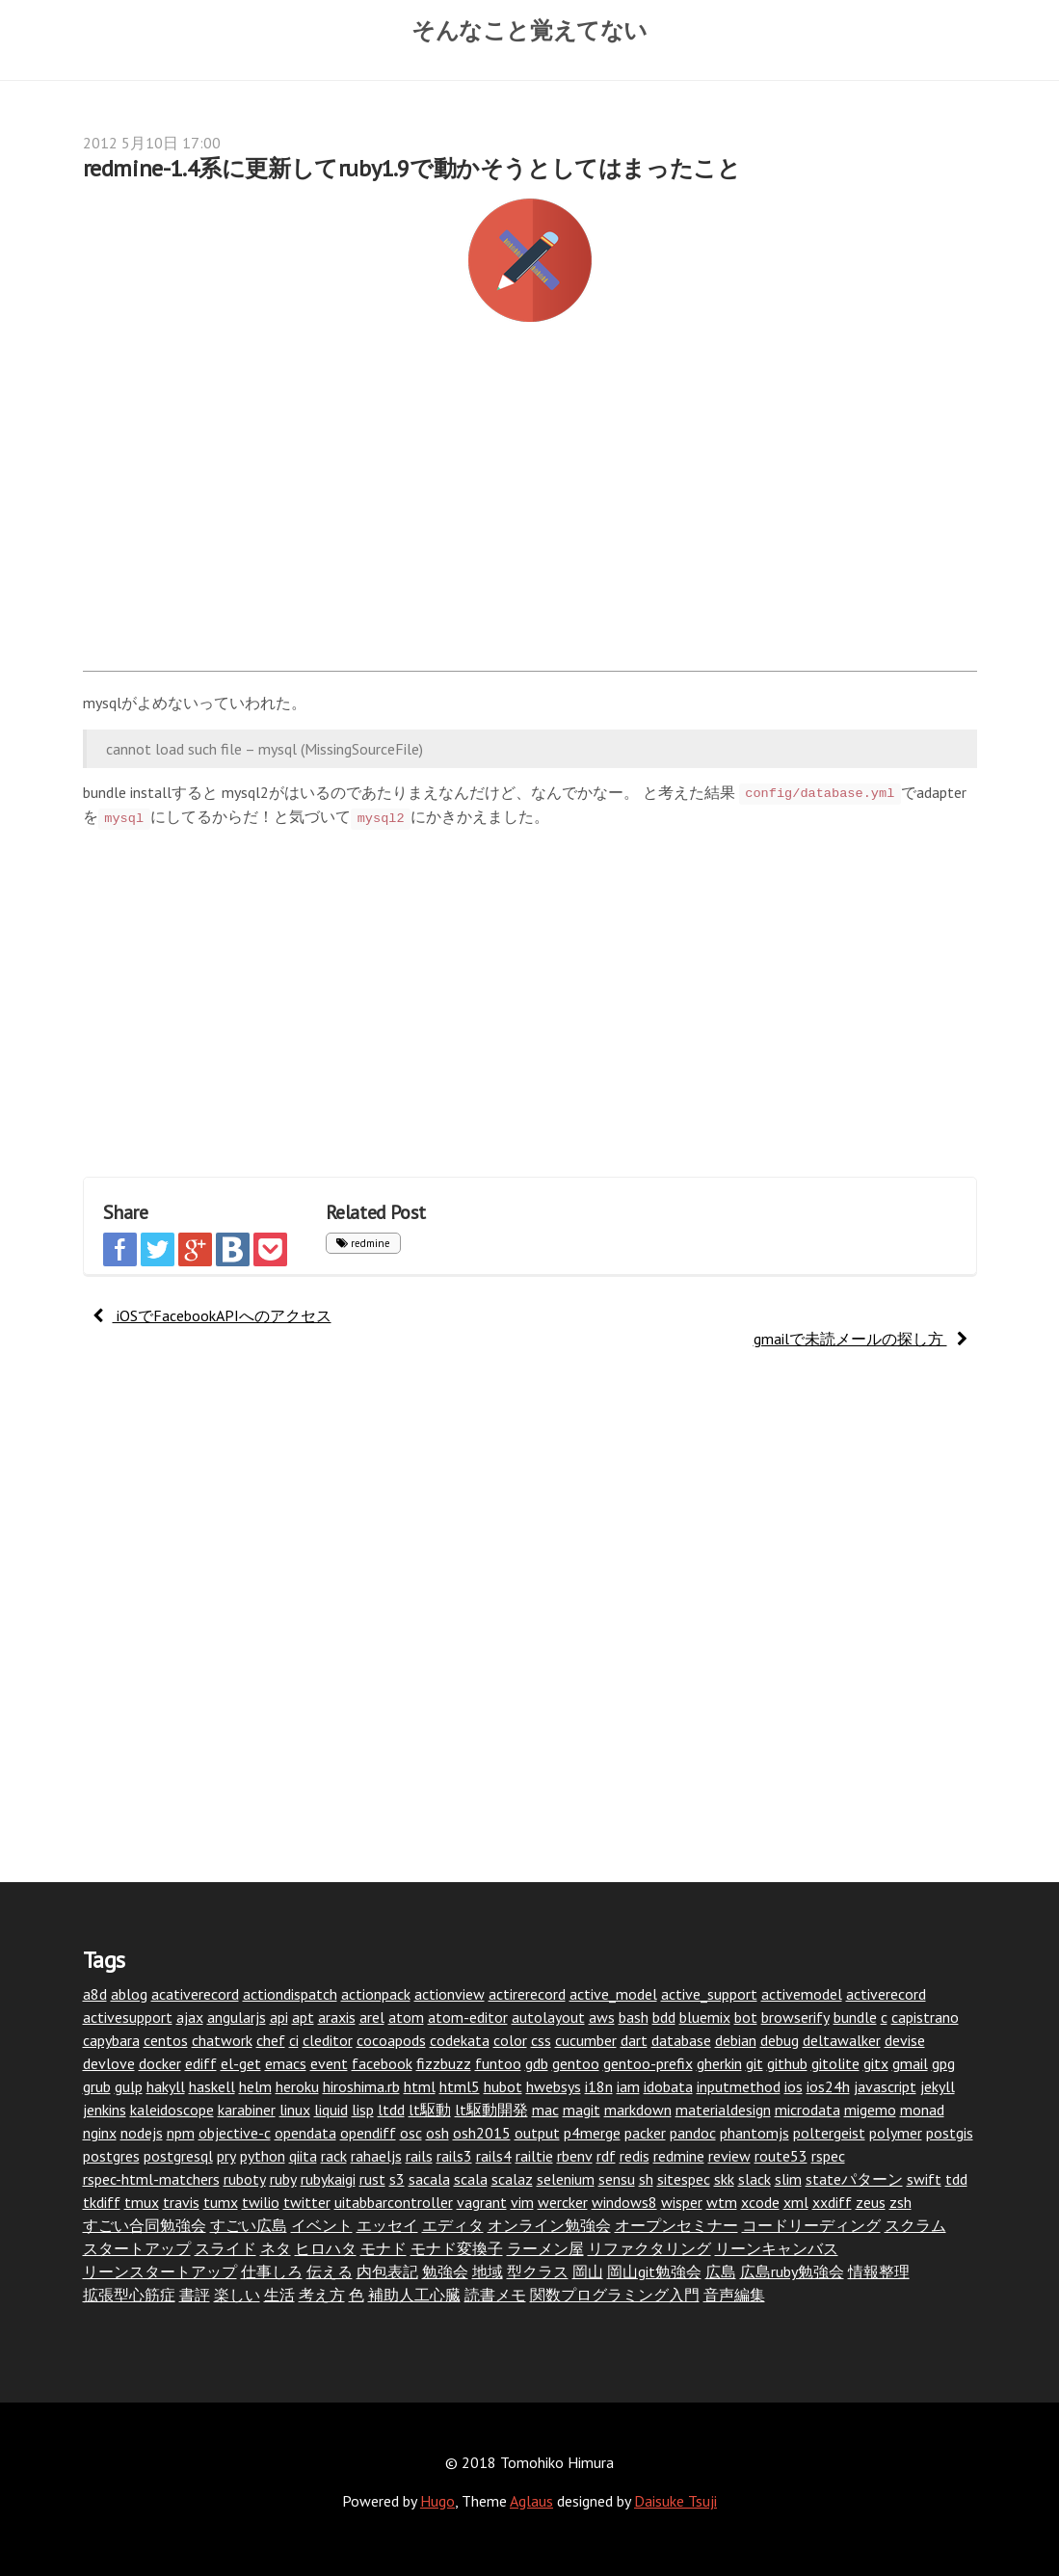 The image size is (1059, 2576). I want to click on cucumber, so click(586, 2040).